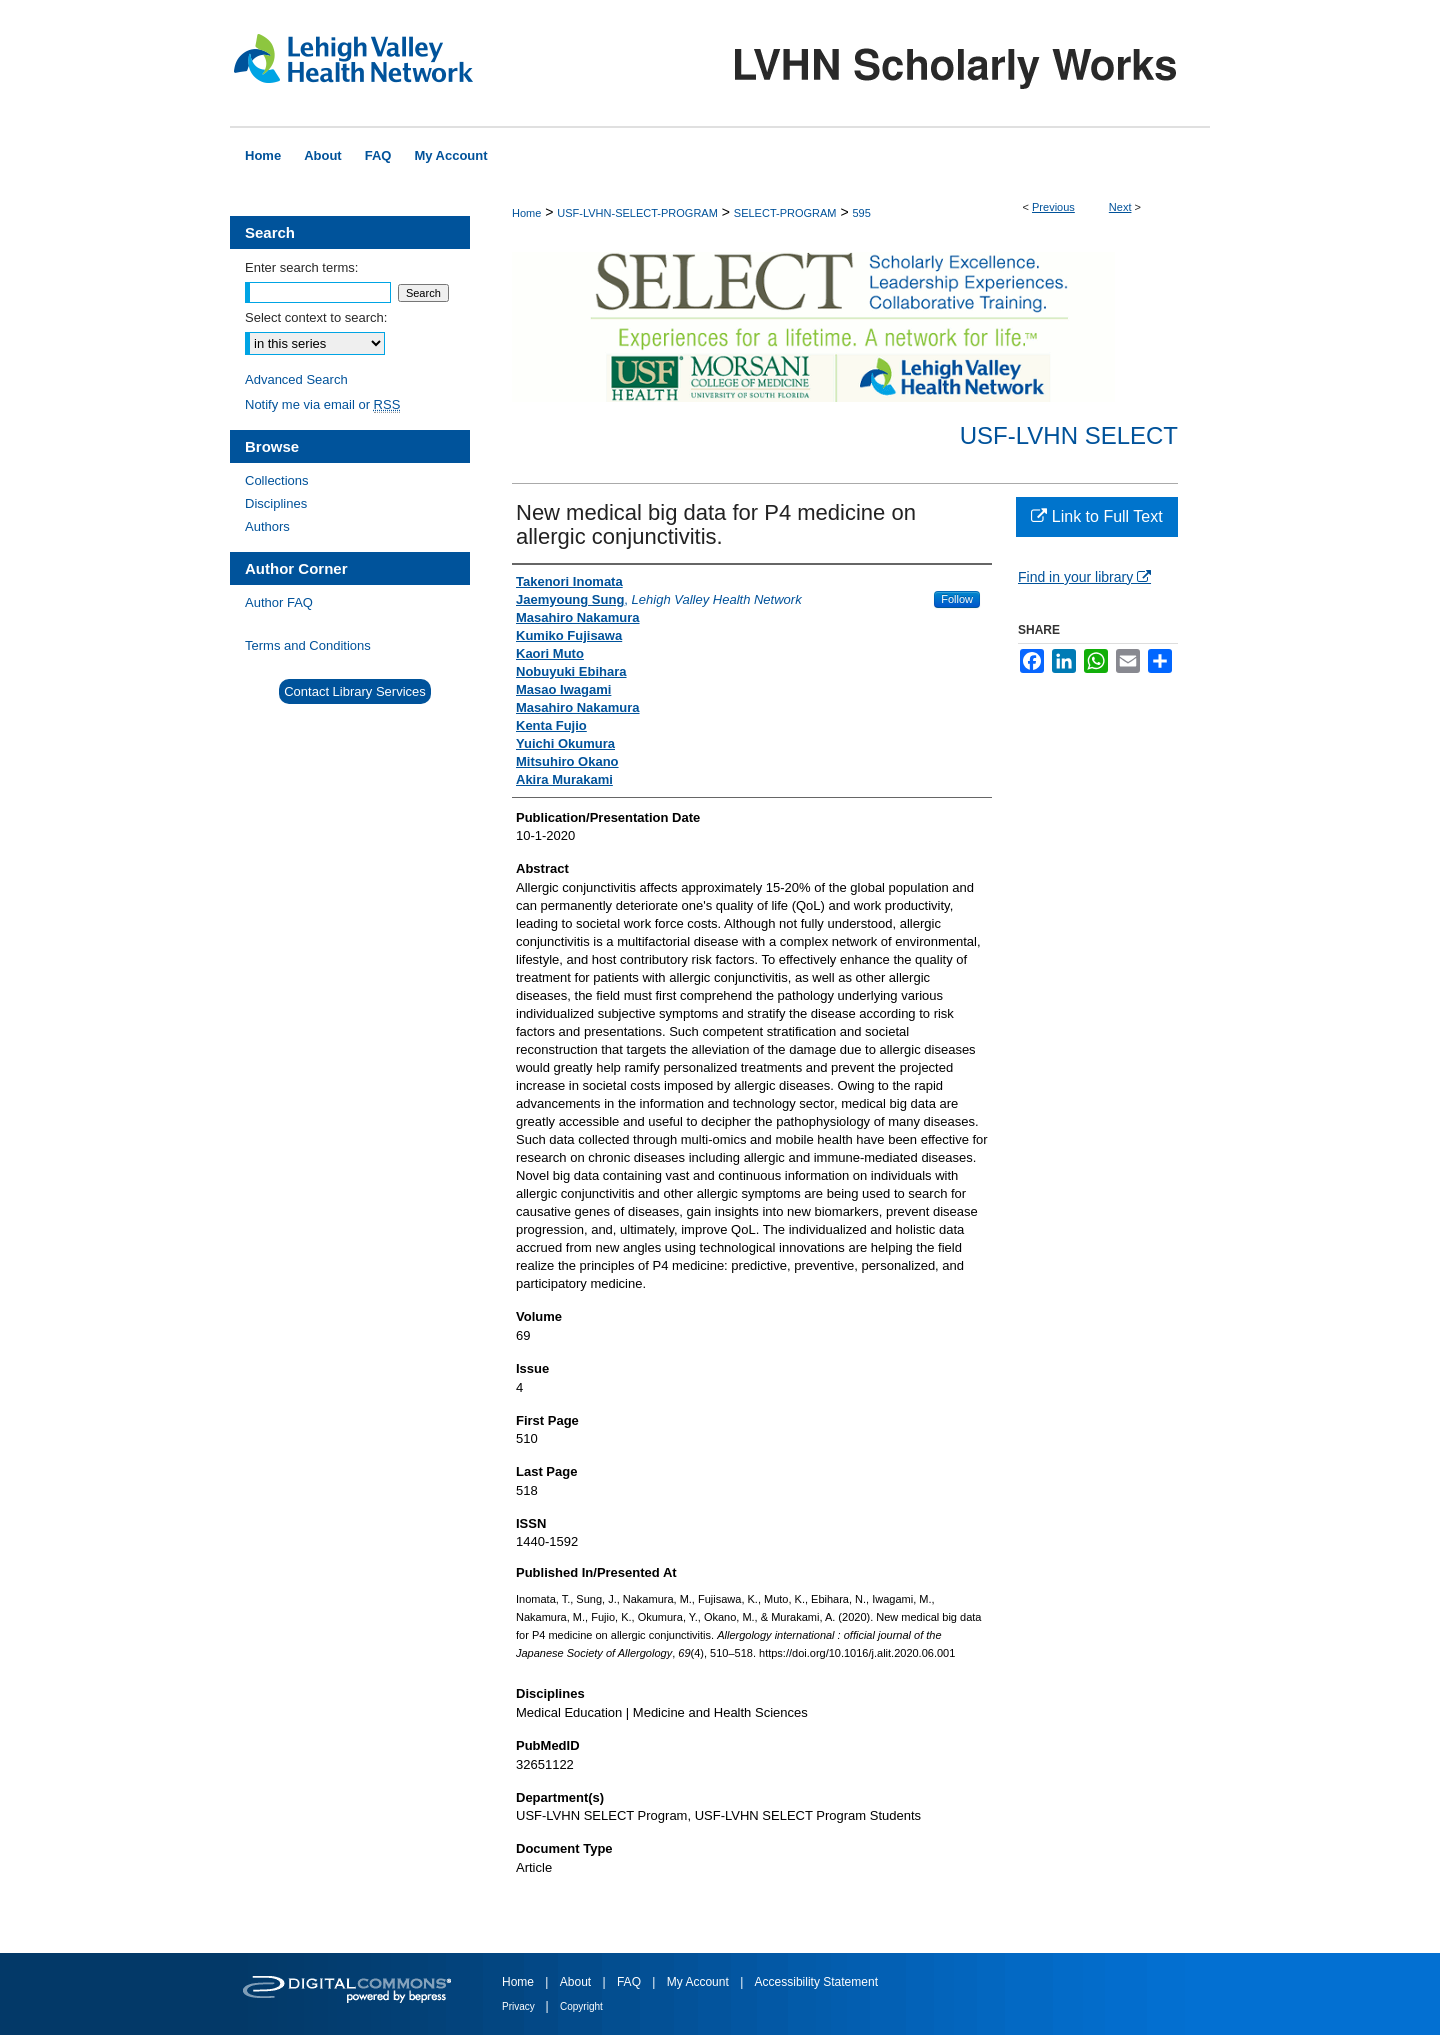  Describe the element at coordinates (520, 2006) in the screenshot. I see `Privacy` at that location.